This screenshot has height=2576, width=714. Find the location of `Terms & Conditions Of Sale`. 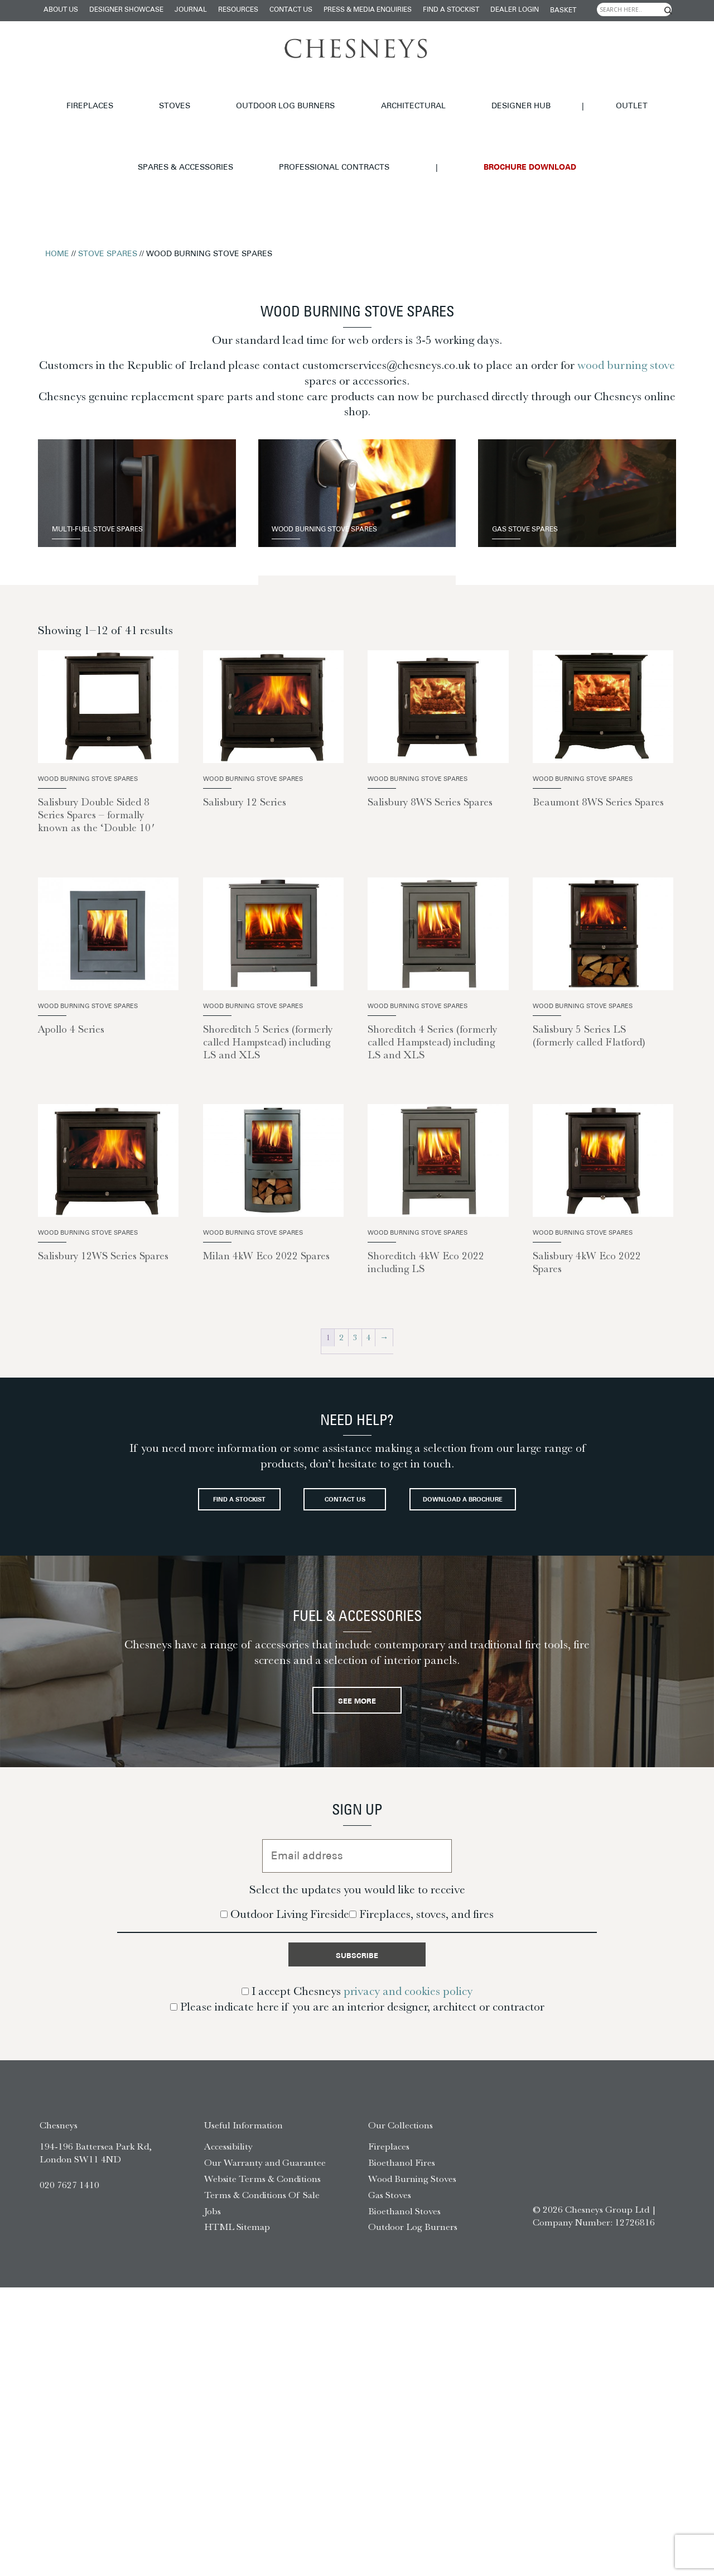

Terms & Conditions Of Sale is located at coordinates (262, 2203).